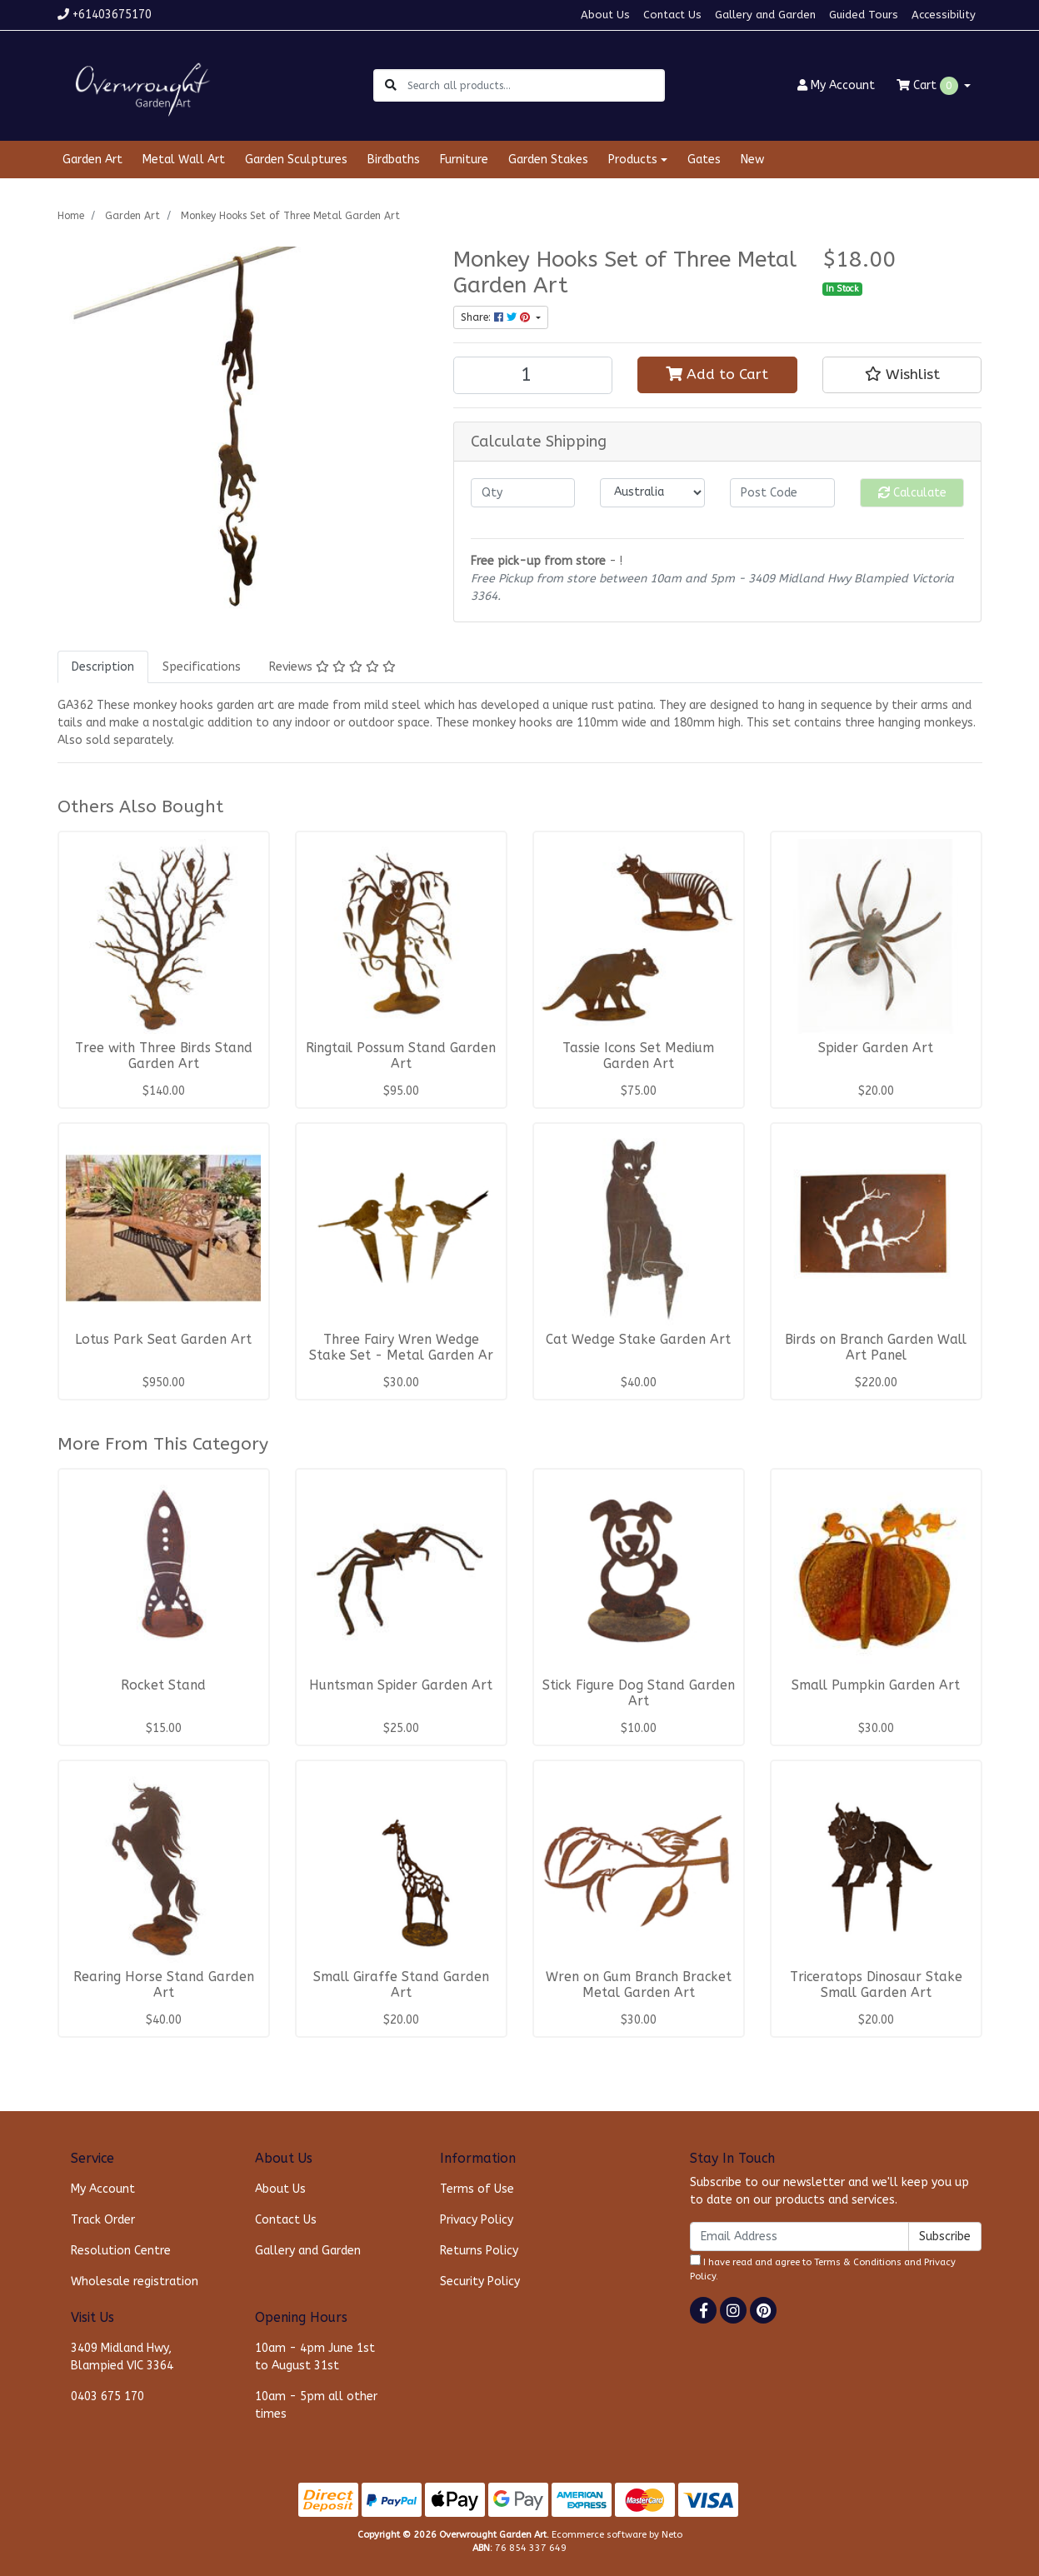 This screenshot has height=2576, width=1039. Describe the element at coordinates (401, 1347) in the screenshot. I see `Three Fairy Wren Wedge Stake Set - Metal Garden Ar` at that location.